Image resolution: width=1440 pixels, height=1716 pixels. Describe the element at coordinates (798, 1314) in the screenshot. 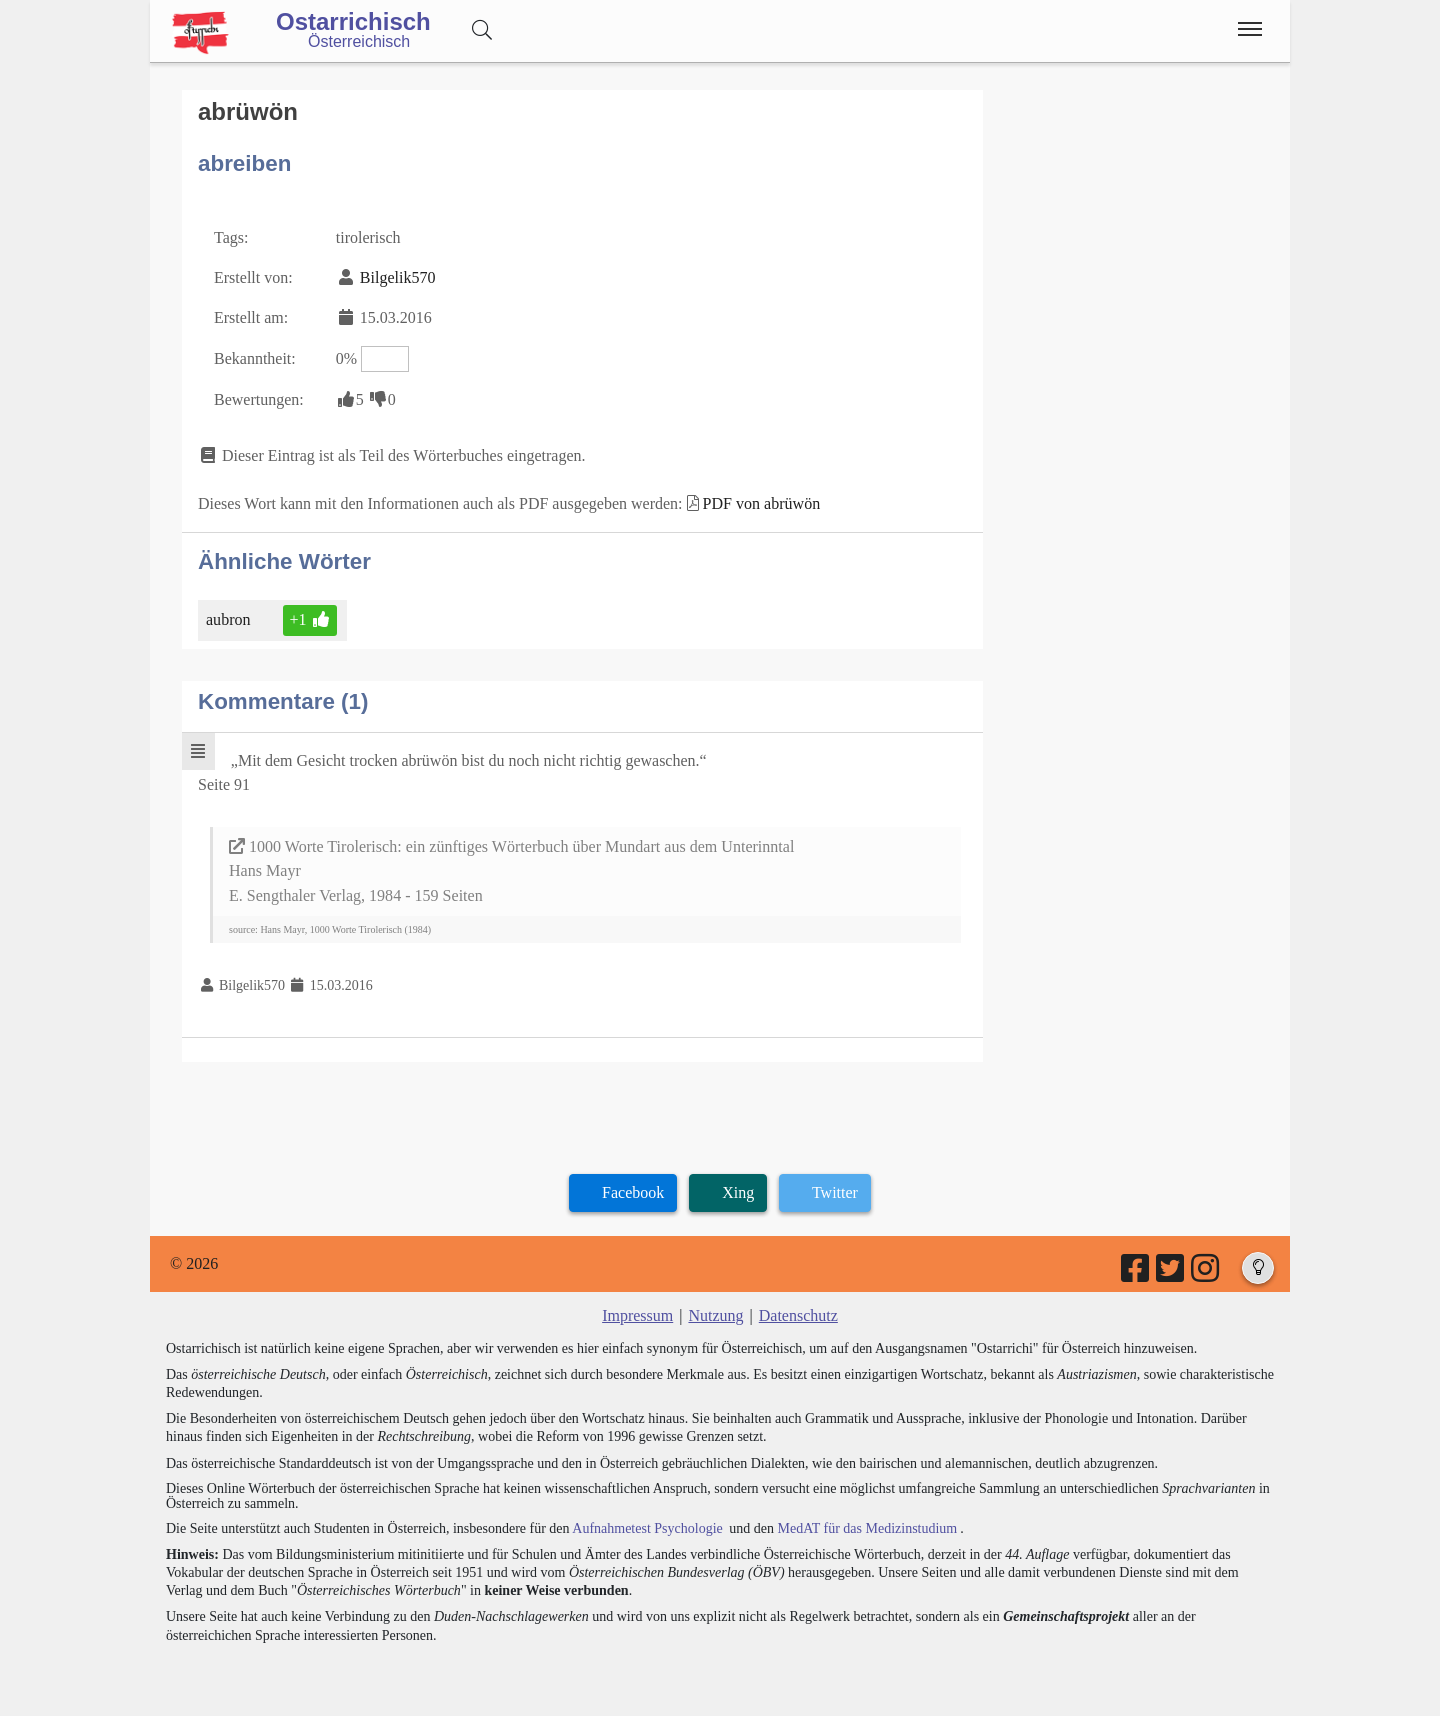

I see `Datenschutz` at that location.